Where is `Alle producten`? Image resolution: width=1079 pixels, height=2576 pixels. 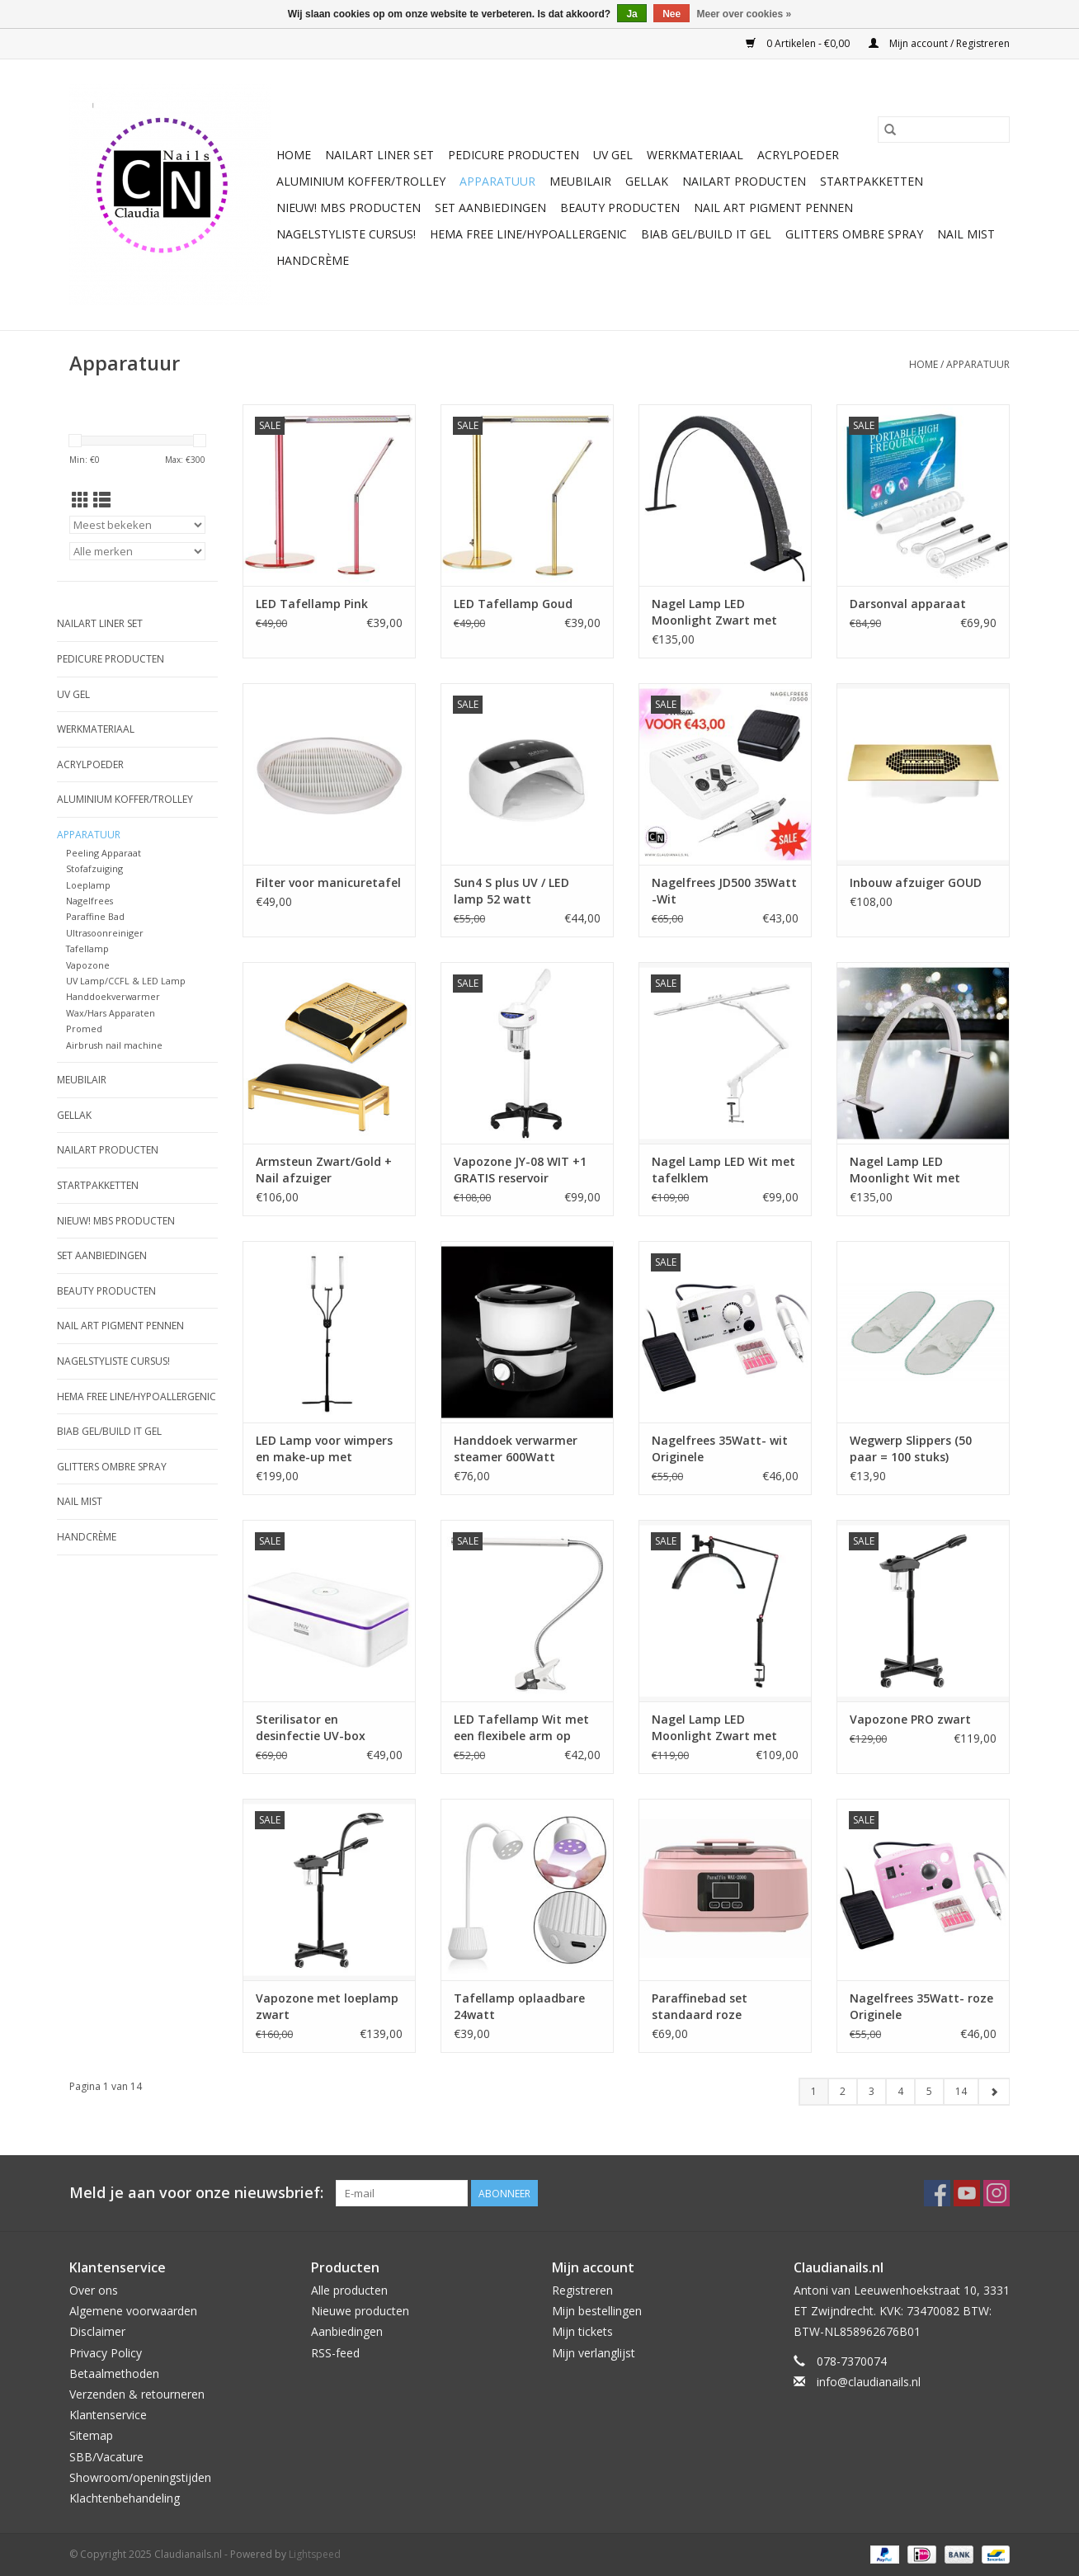 Alle producten is located at coordinates (349, 2290).